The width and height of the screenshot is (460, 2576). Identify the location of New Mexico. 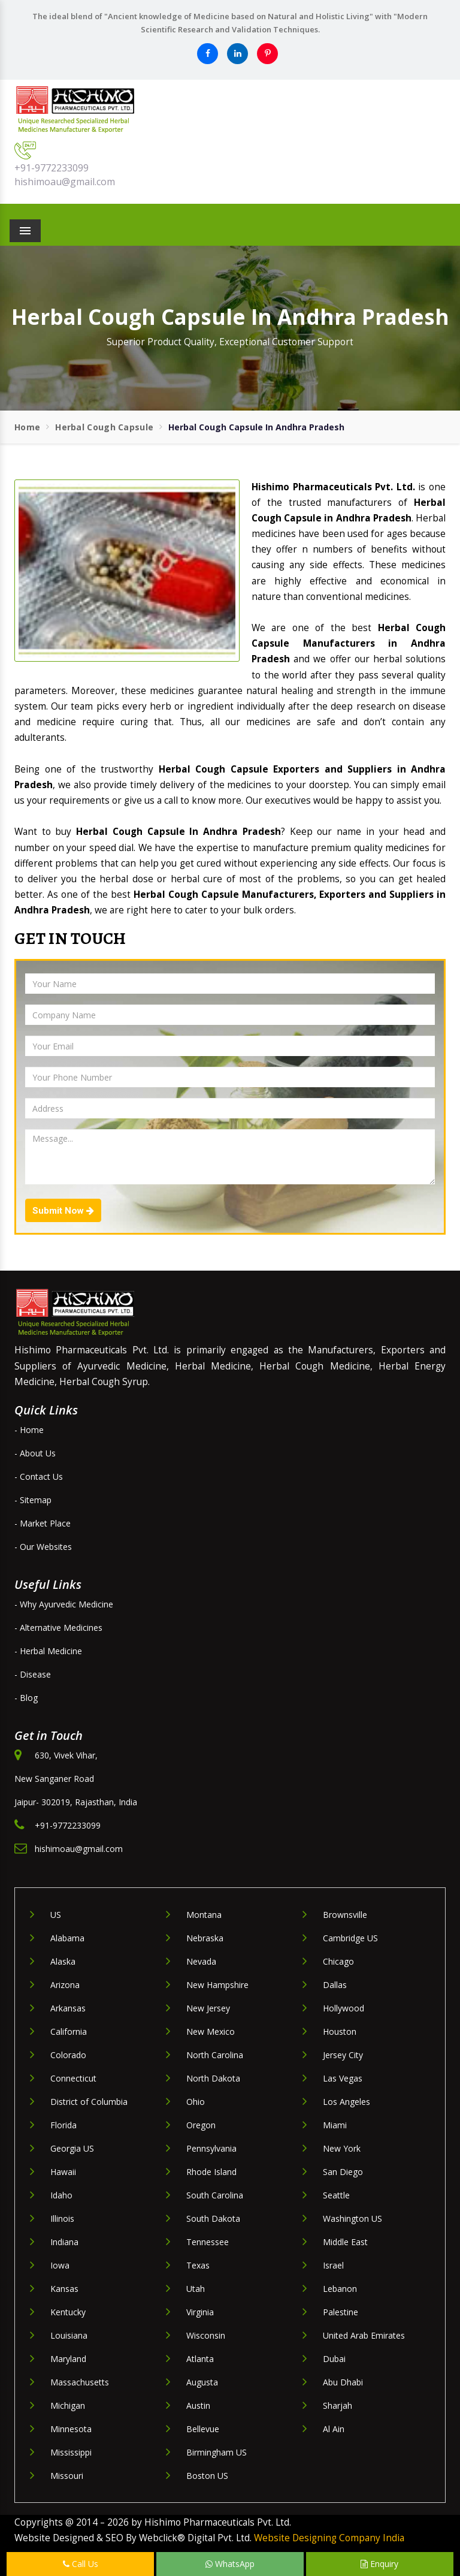
(210, 2031).